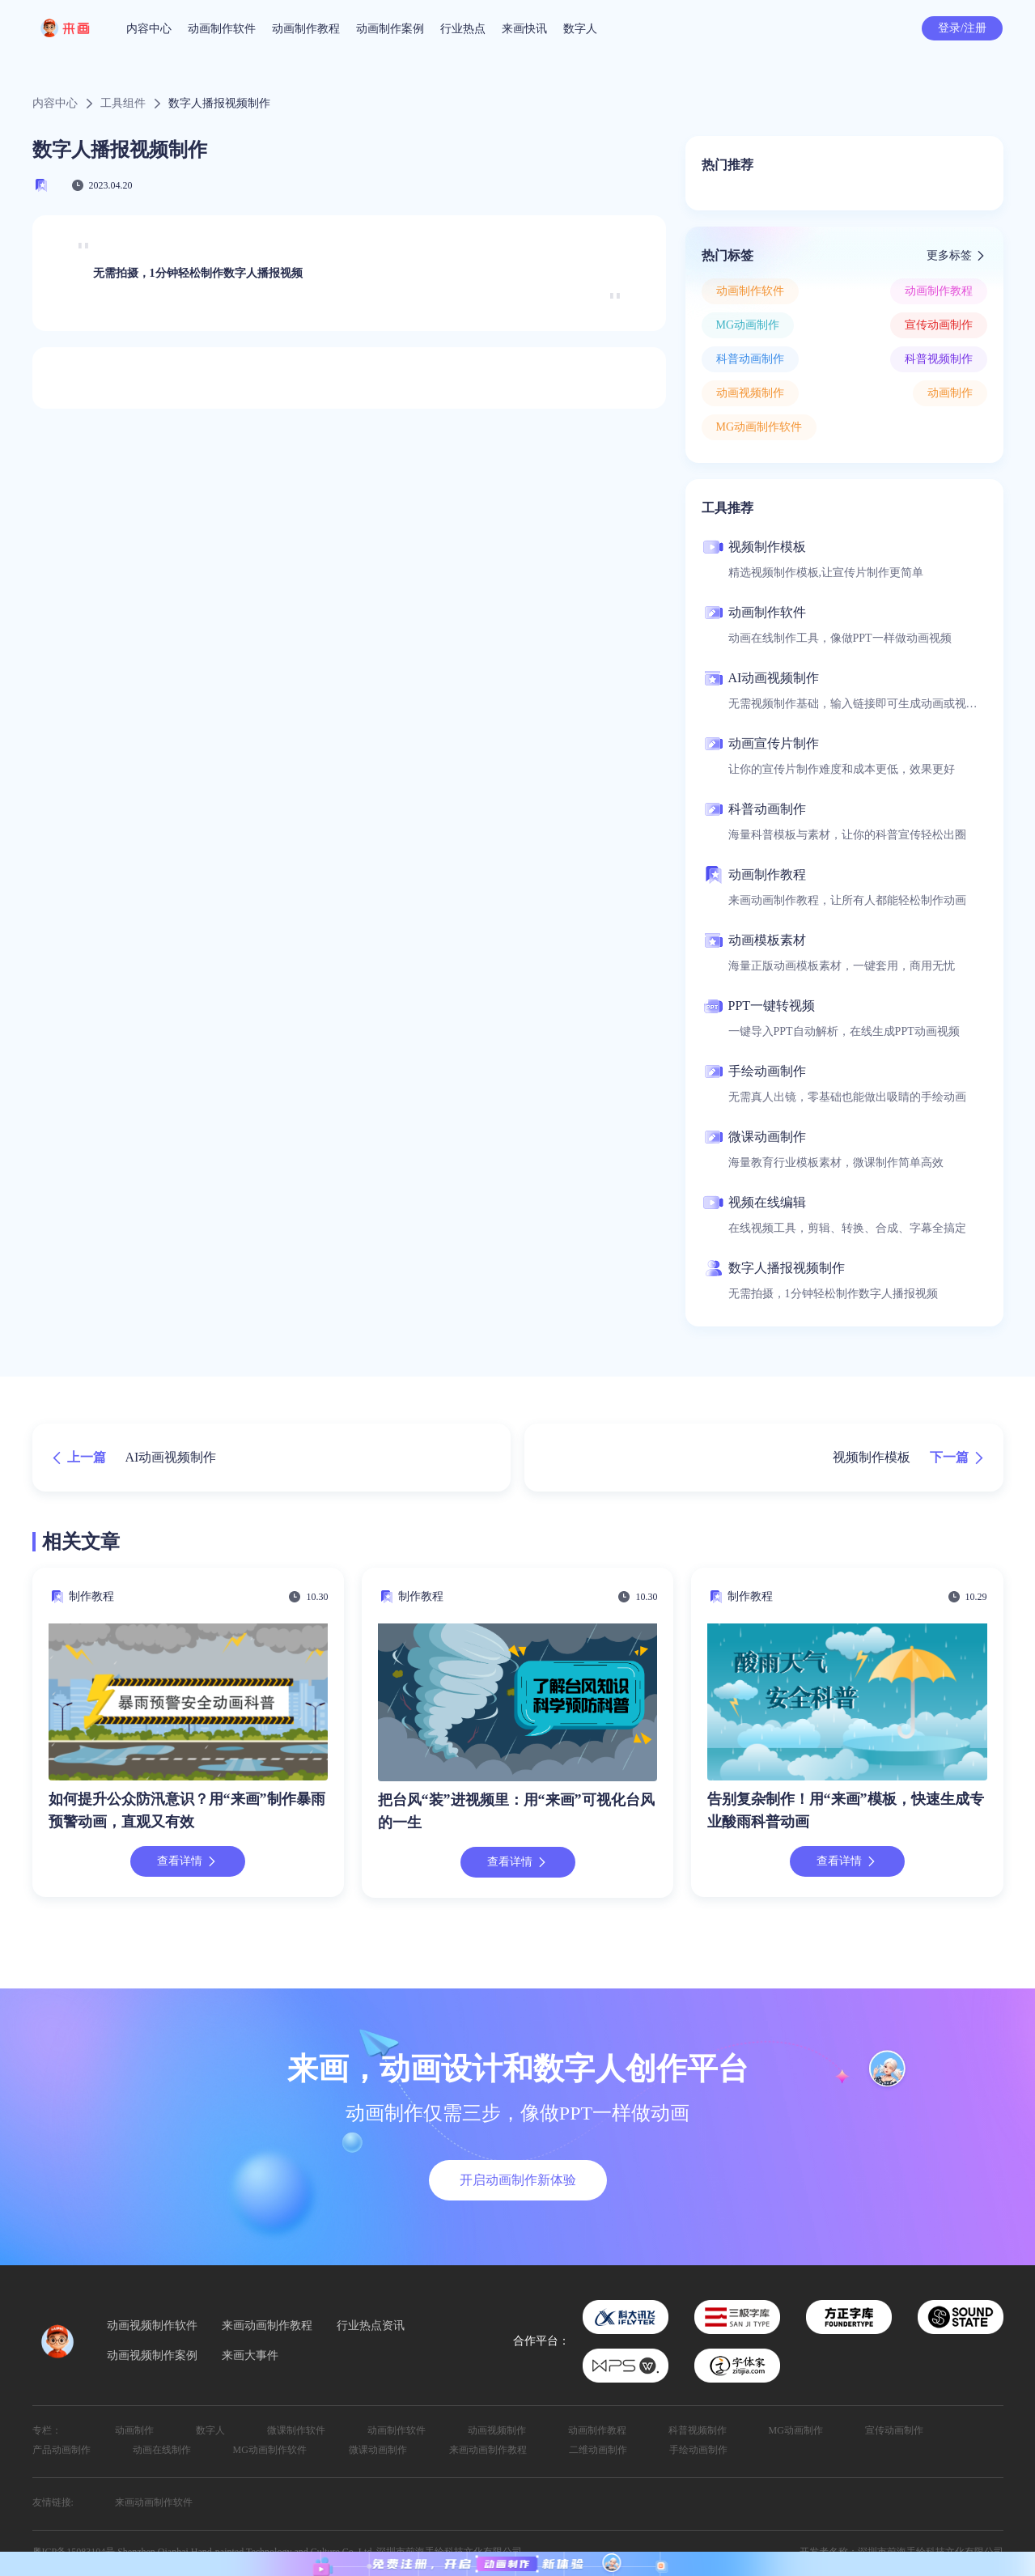  I want to click on 内容中心, so click(149, 29).